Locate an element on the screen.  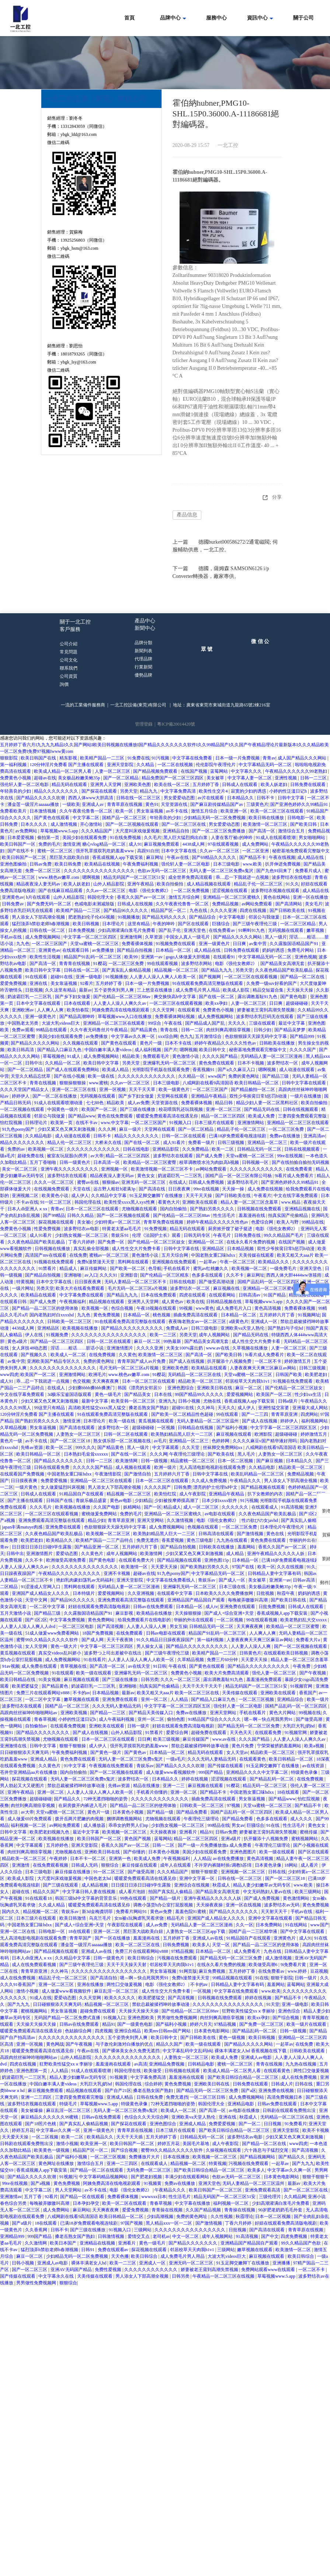
日本免费视频 is located at coordinates (82, 930).